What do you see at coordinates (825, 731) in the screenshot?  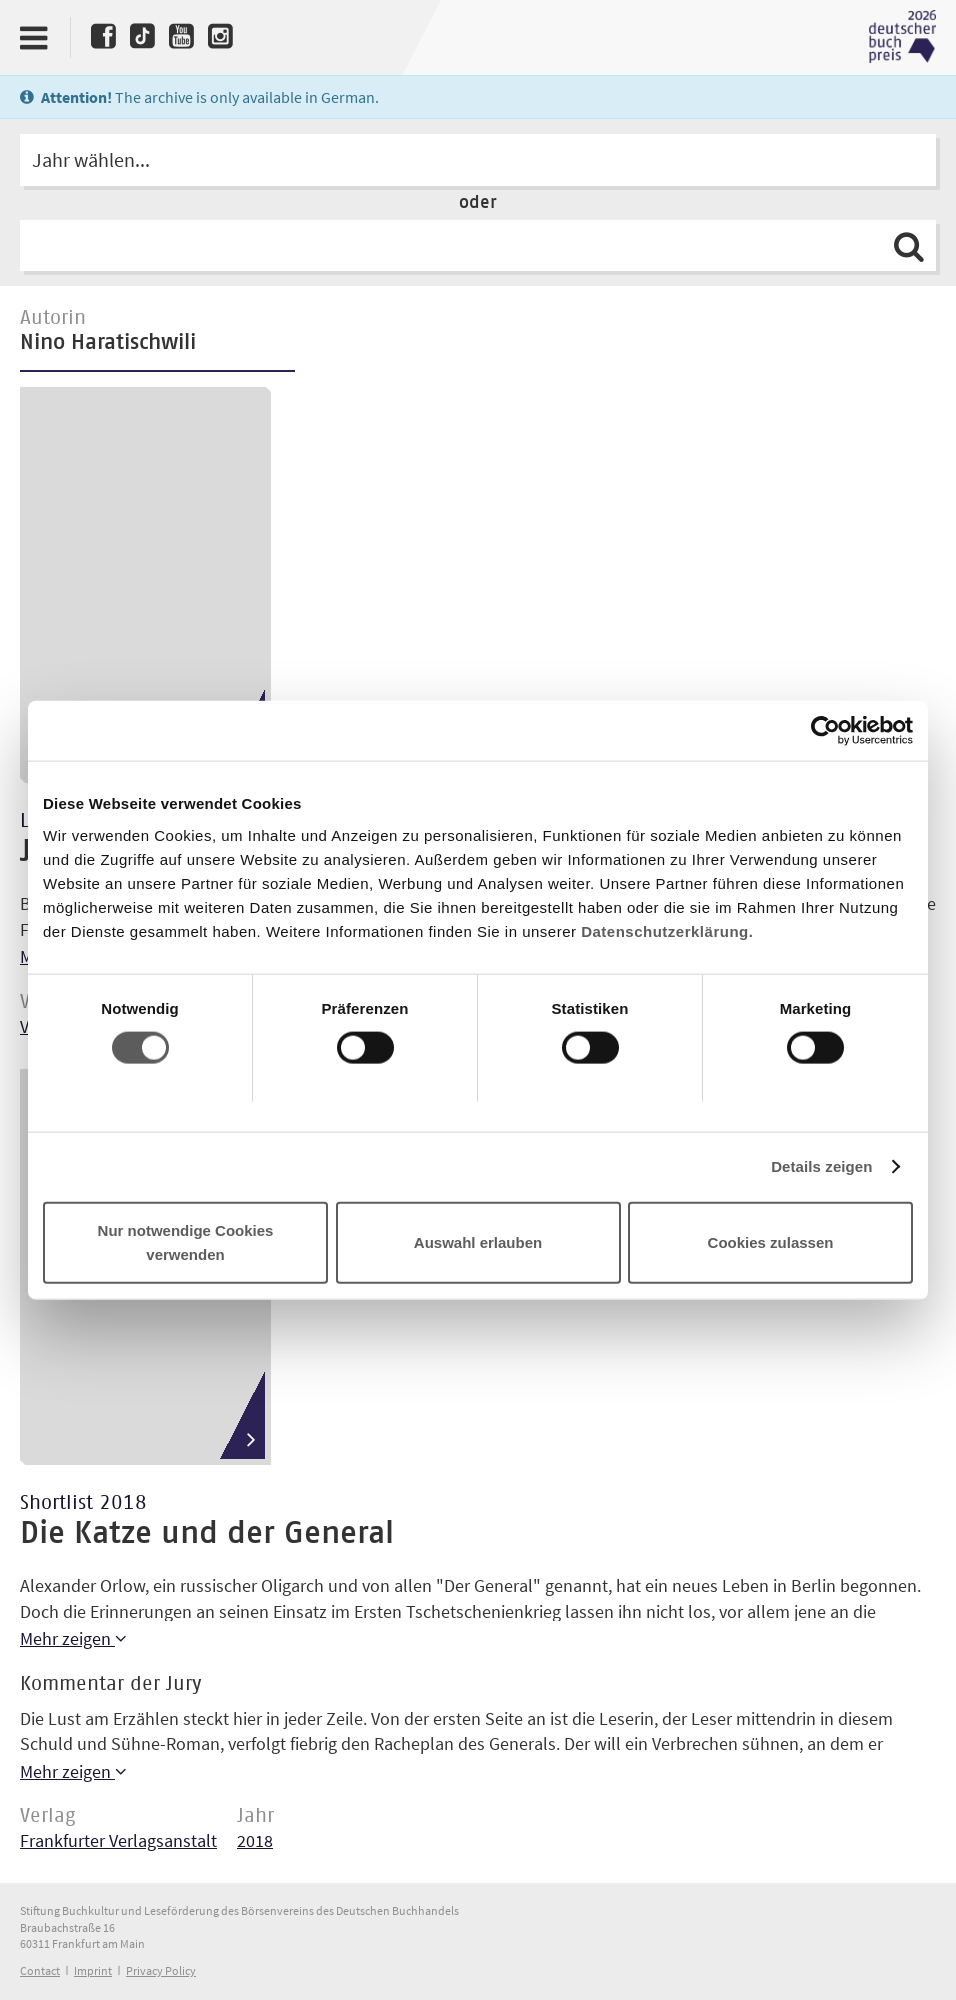 I see `[Cookiebot von Usercentrics - öffnet in einem neuen Fenster]` at bounding box center [825, 731].